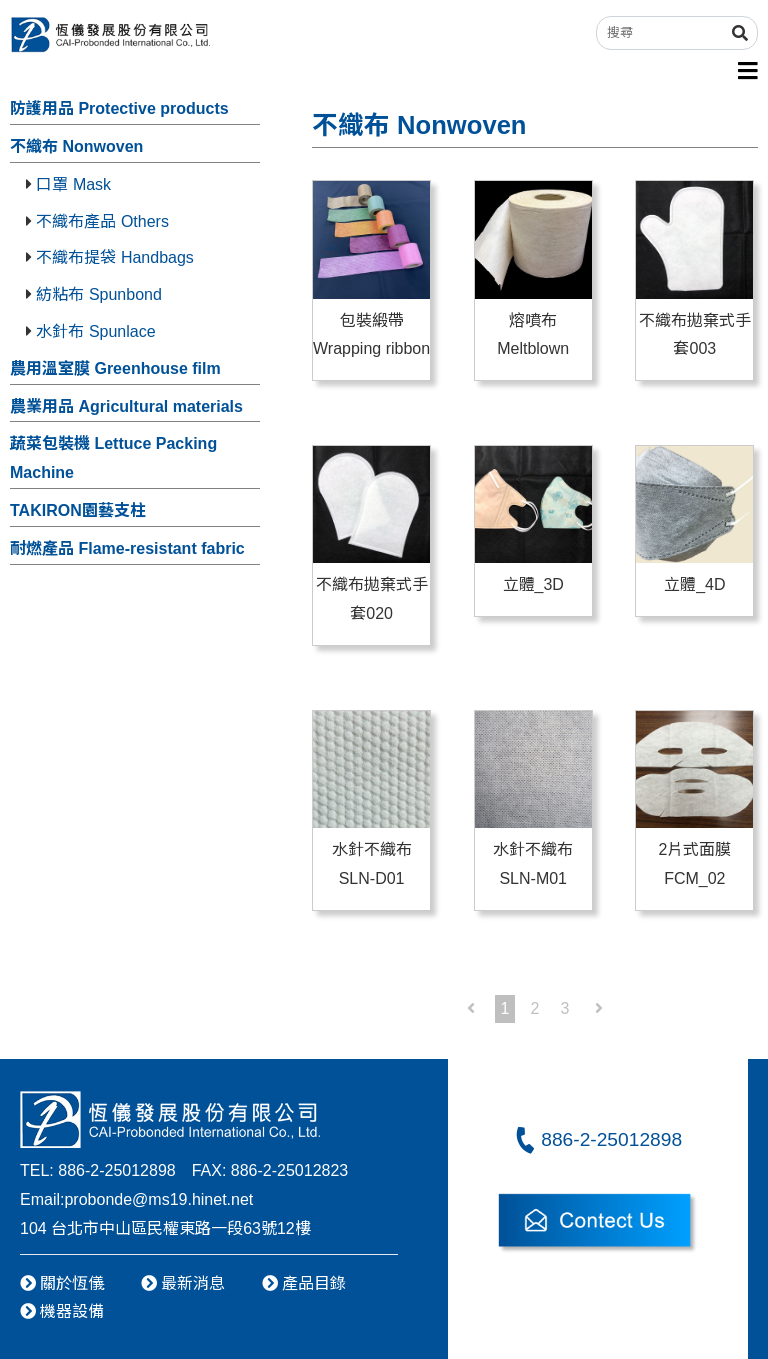  Describe the element at coordinates (304, 1283) in the screenshot. I see `產品目錄` at that location.